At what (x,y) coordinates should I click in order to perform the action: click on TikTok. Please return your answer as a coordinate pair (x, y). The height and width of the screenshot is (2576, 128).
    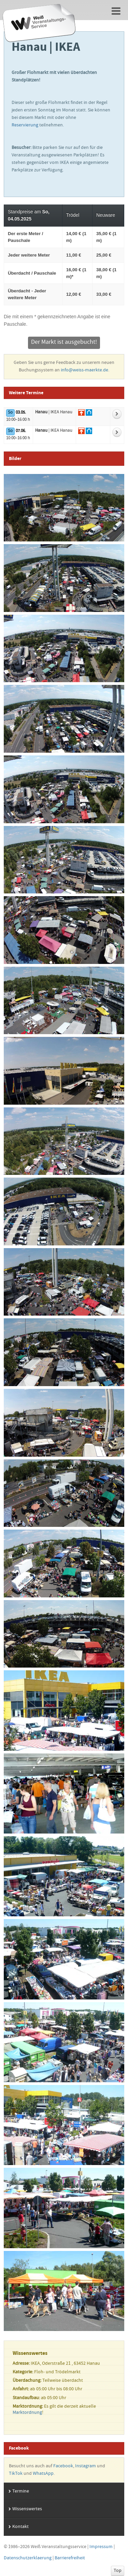
    Looking at the image, I should click on (16, 2474).